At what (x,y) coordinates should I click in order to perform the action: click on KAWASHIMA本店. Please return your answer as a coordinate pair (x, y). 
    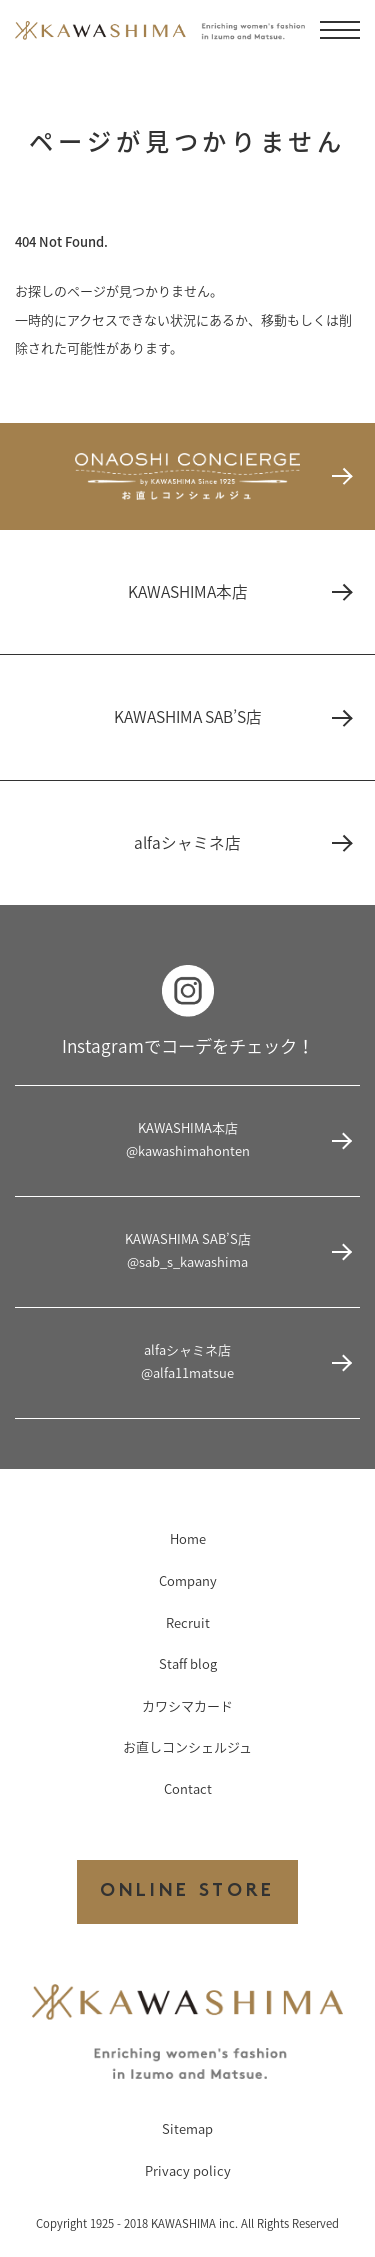
    Looking at the image, I should click on (239, 591).